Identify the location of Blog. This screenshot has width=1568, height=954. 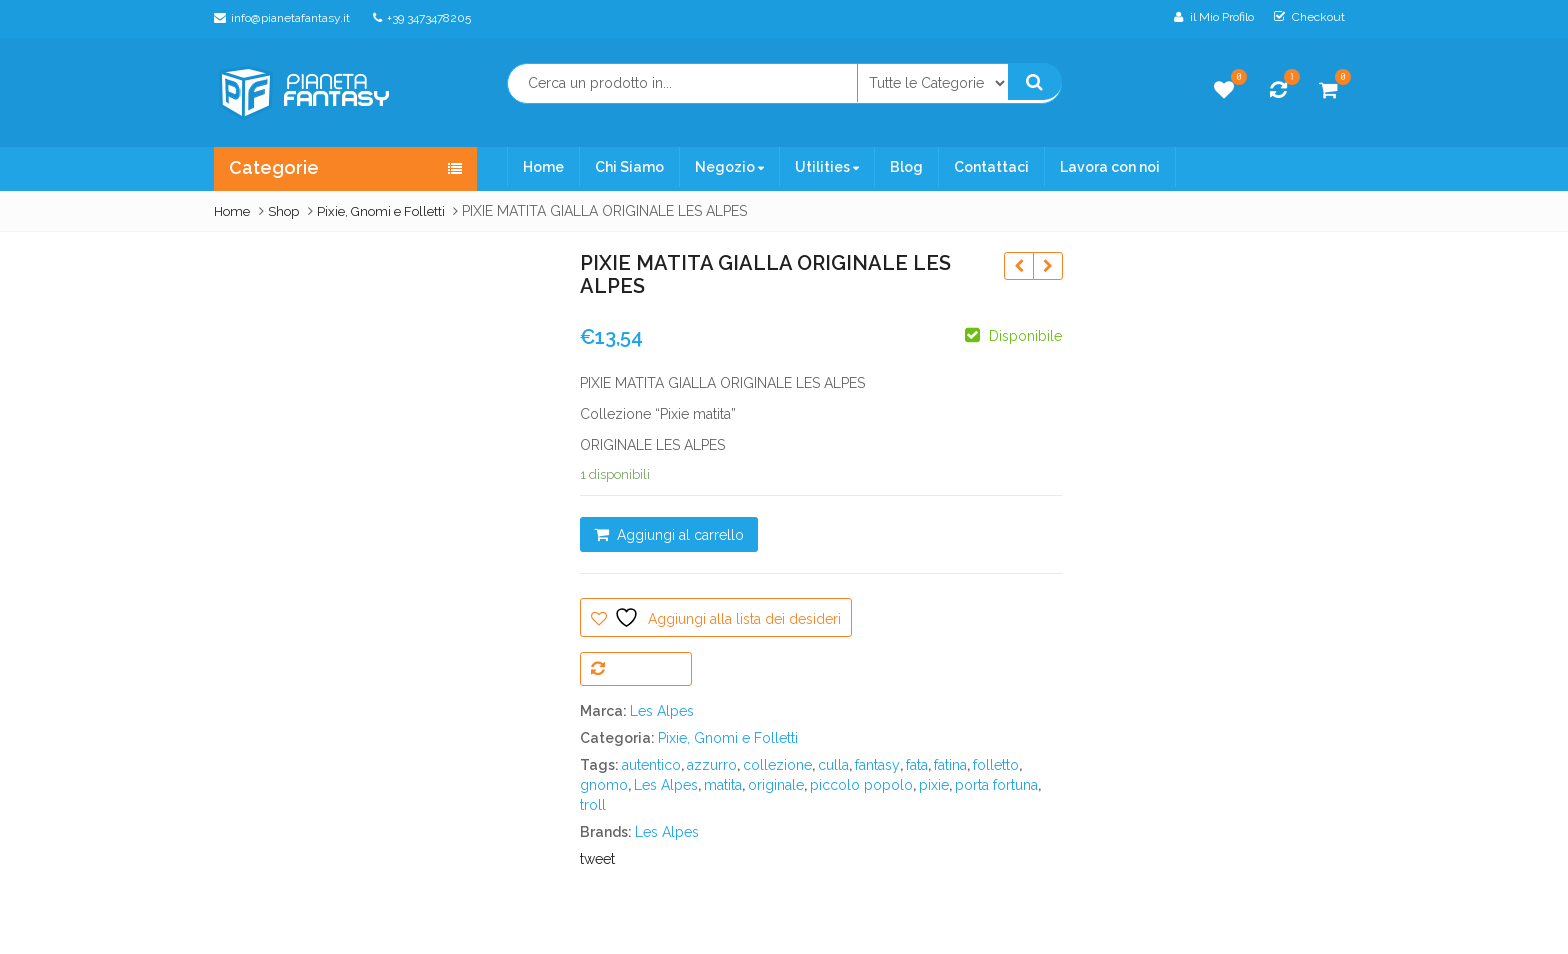
(906, 167).